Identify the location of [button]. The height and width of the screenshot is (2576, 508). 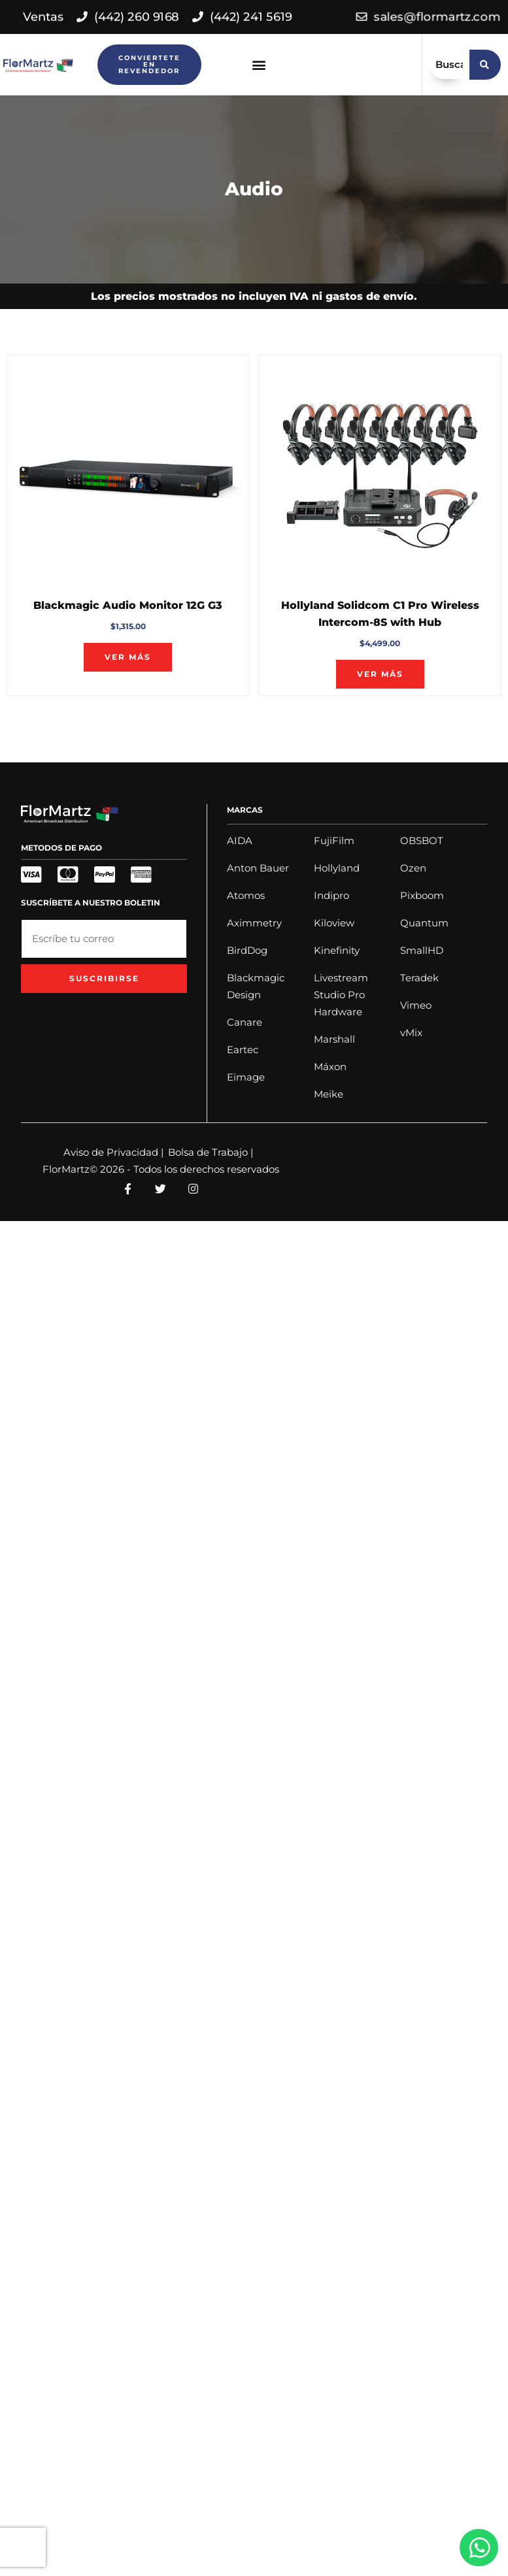
(259, 65).